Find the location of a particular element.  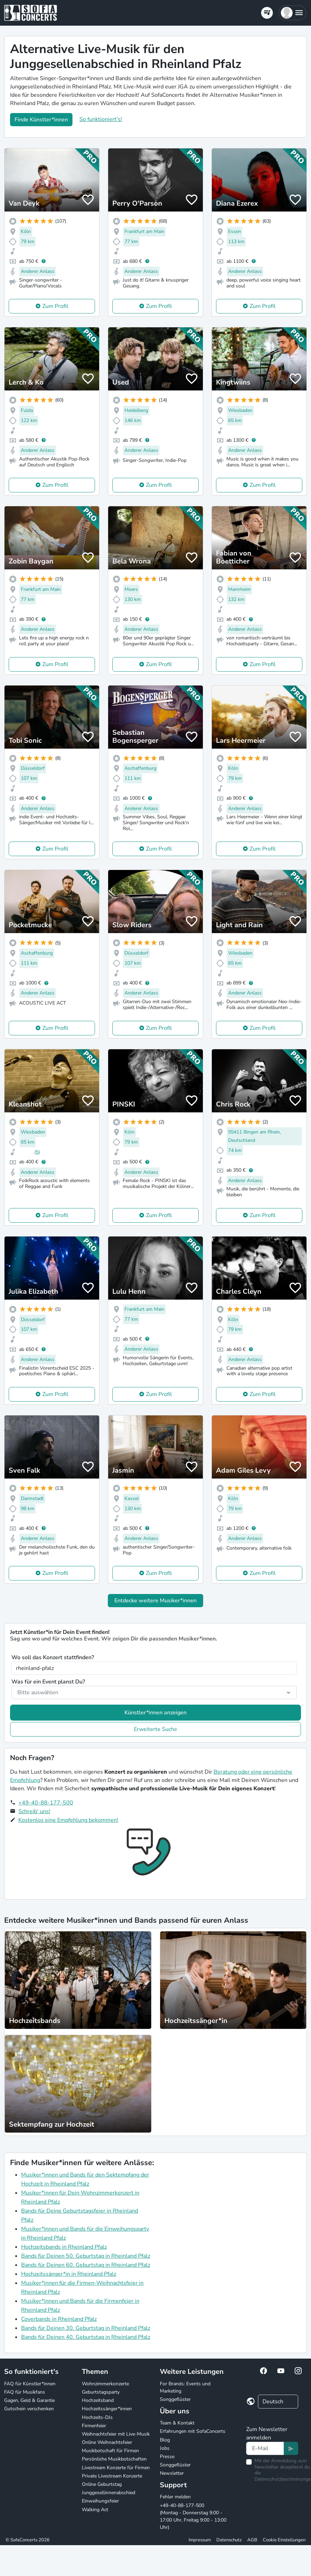

Junggesellinnenabschied is located at coordinates (108, 2492).